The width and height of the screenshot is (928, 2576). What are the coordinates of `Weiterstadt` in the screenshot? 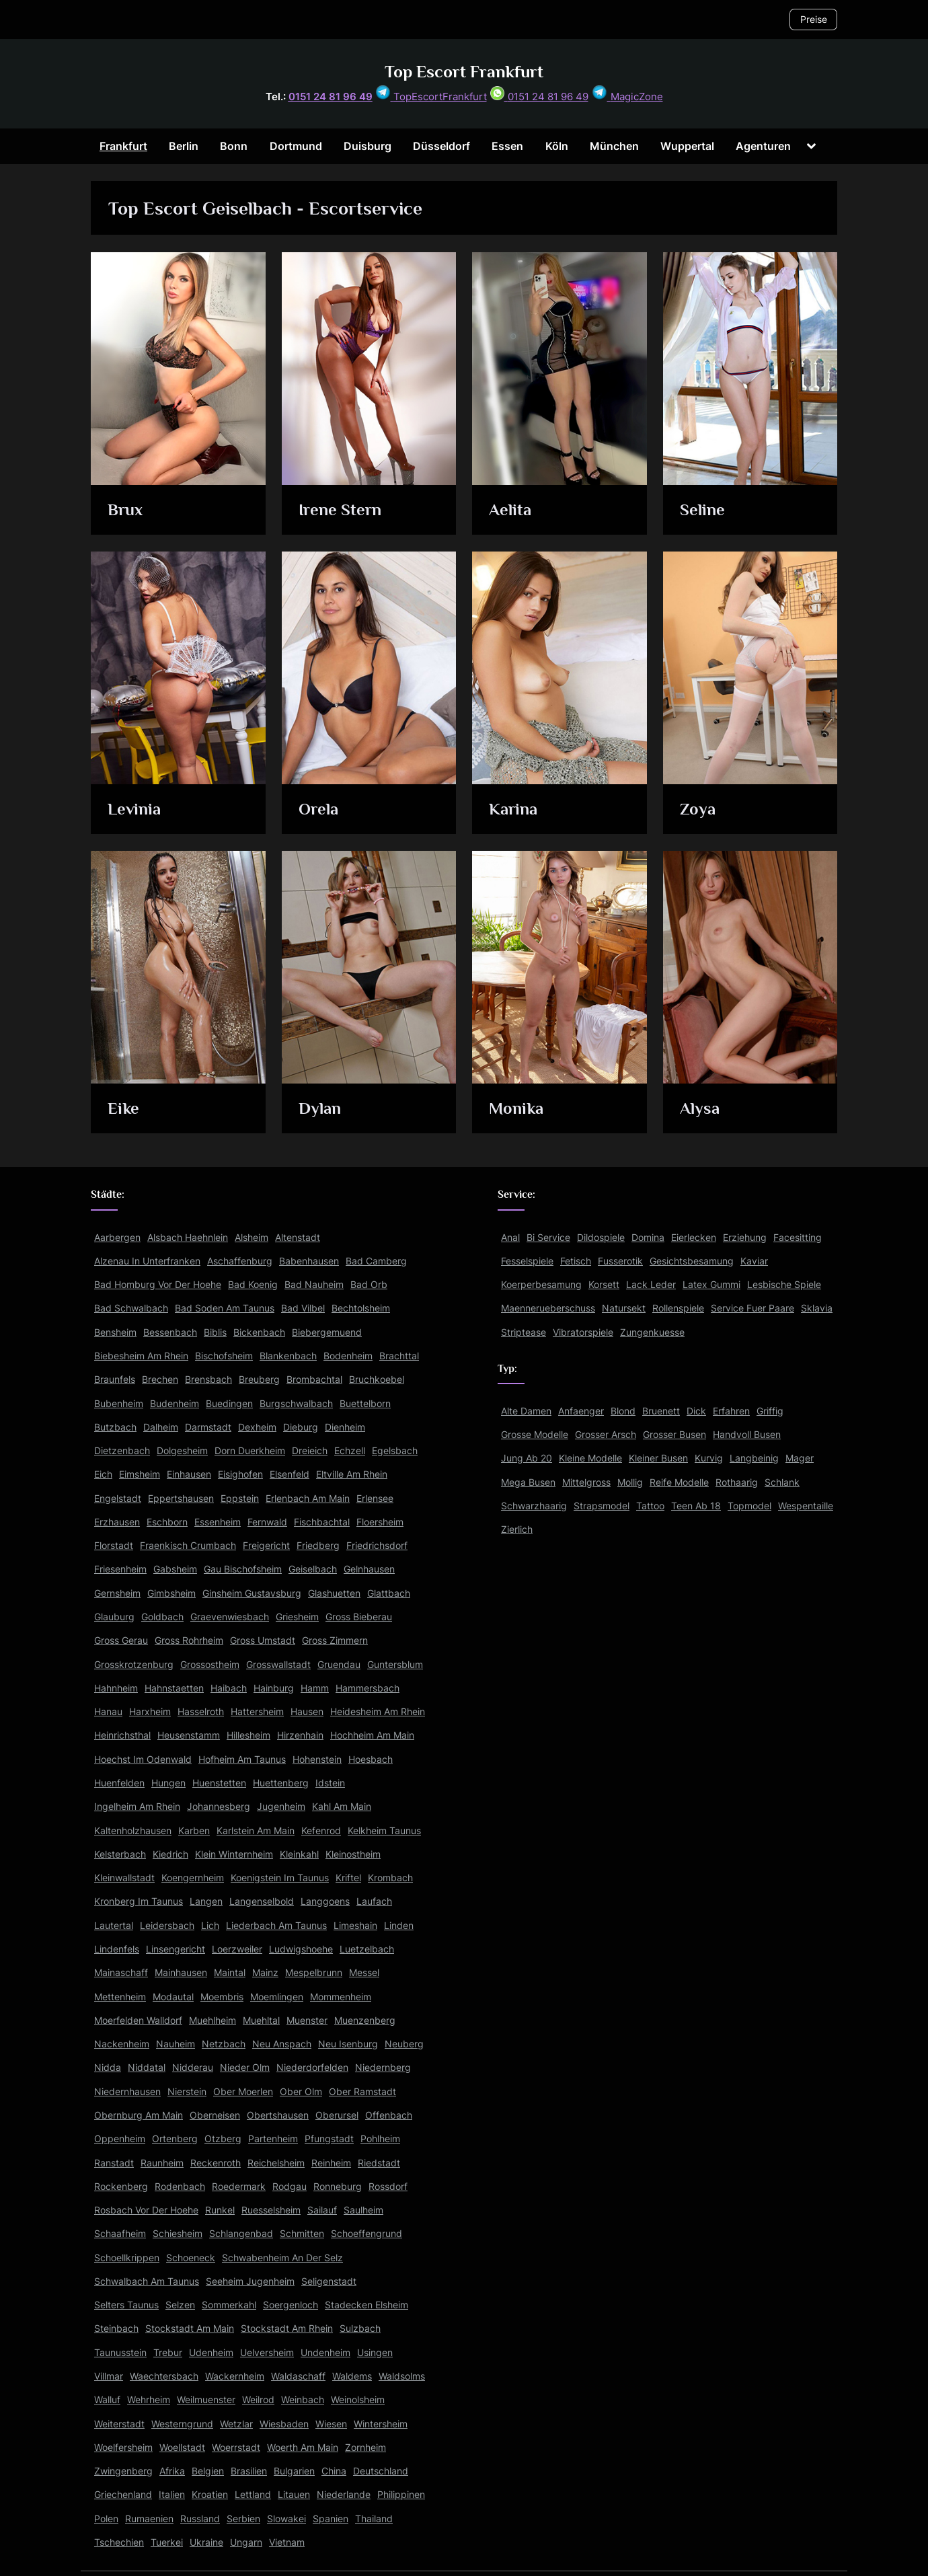 It's located at (119, 2423).